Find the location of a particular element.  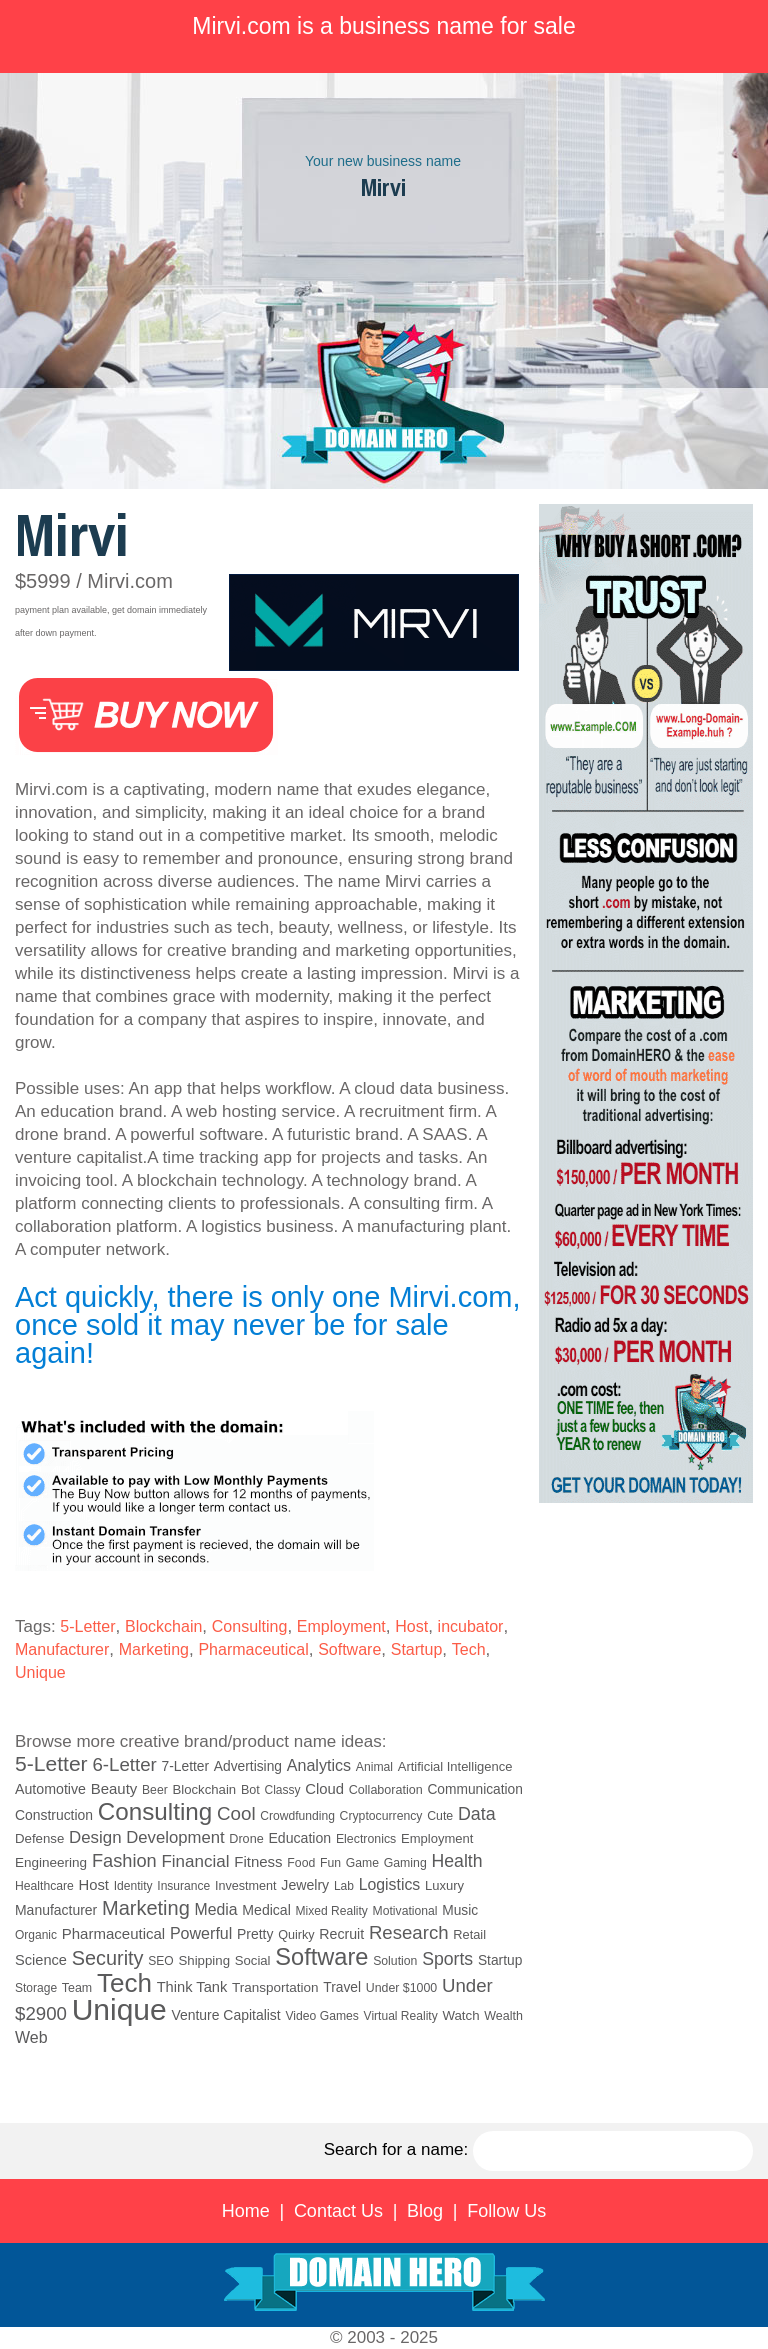

Travel is located at coordinates (342, 1987).